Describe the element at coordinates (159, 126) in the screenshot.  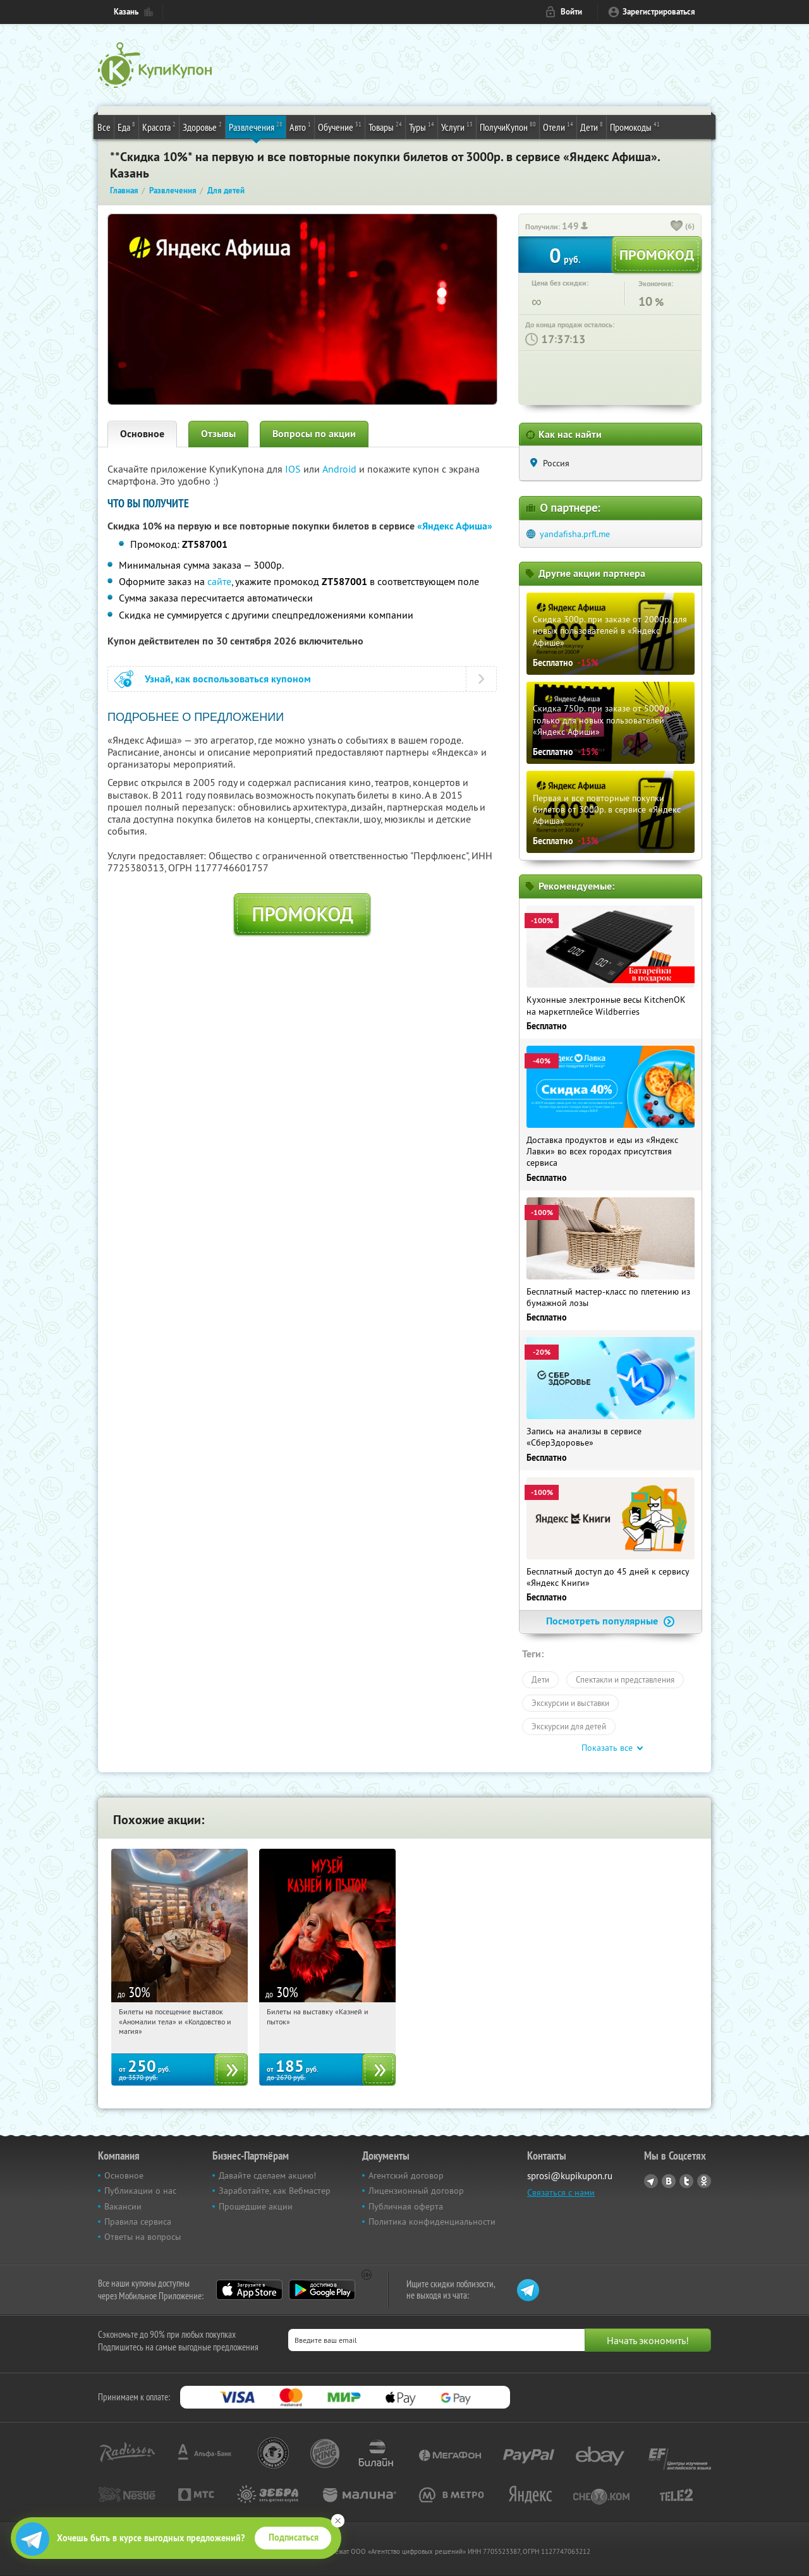
I see `Красота` at that location.